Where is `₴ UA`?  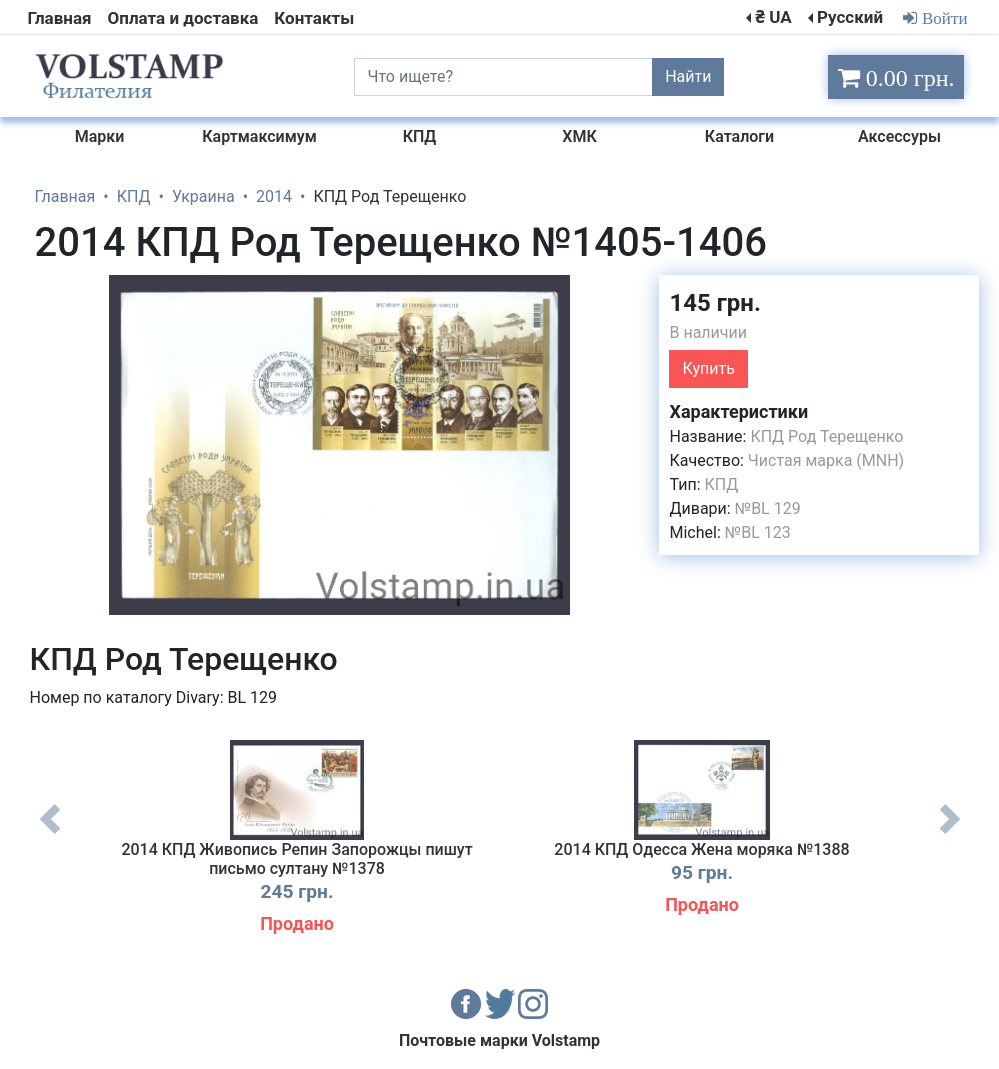 ₴ UA is located at coordinates (773, 17).